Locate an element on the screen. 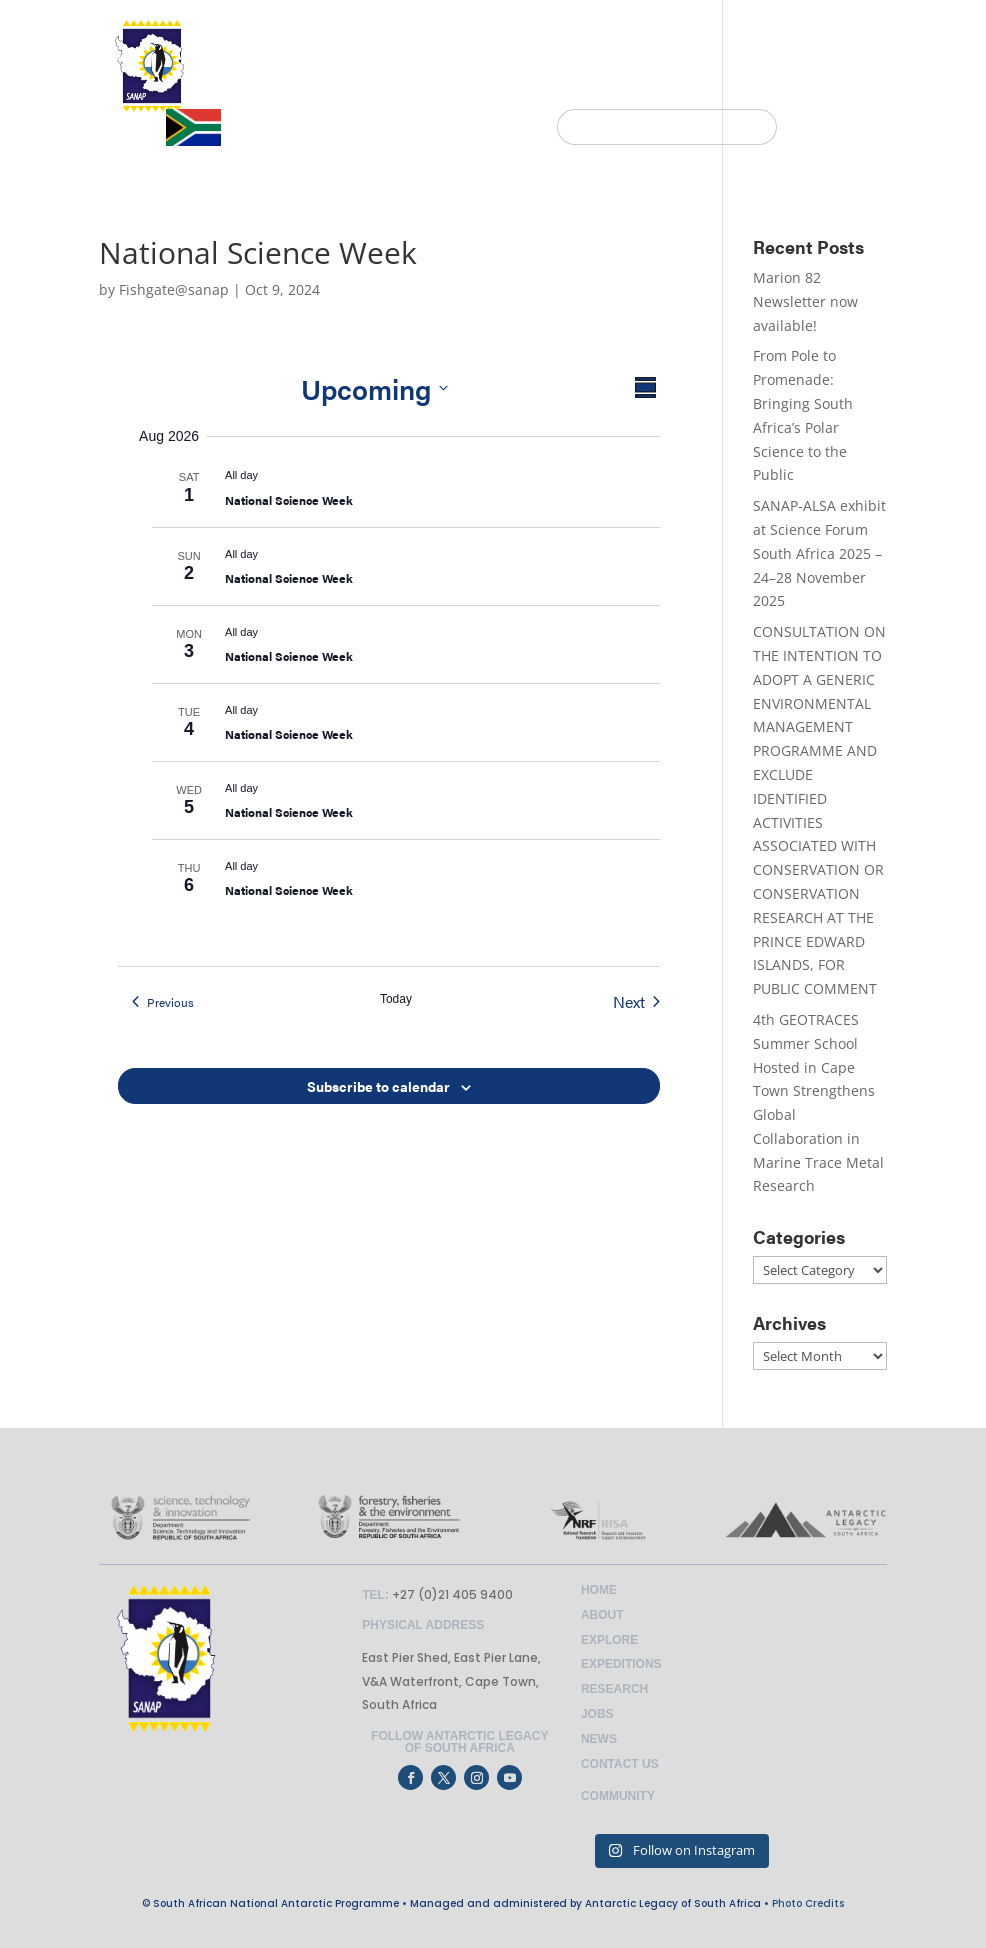 The width and height of the screenshot is (986, 1948). [Previous Events] is located at coordinates (163, 1002).